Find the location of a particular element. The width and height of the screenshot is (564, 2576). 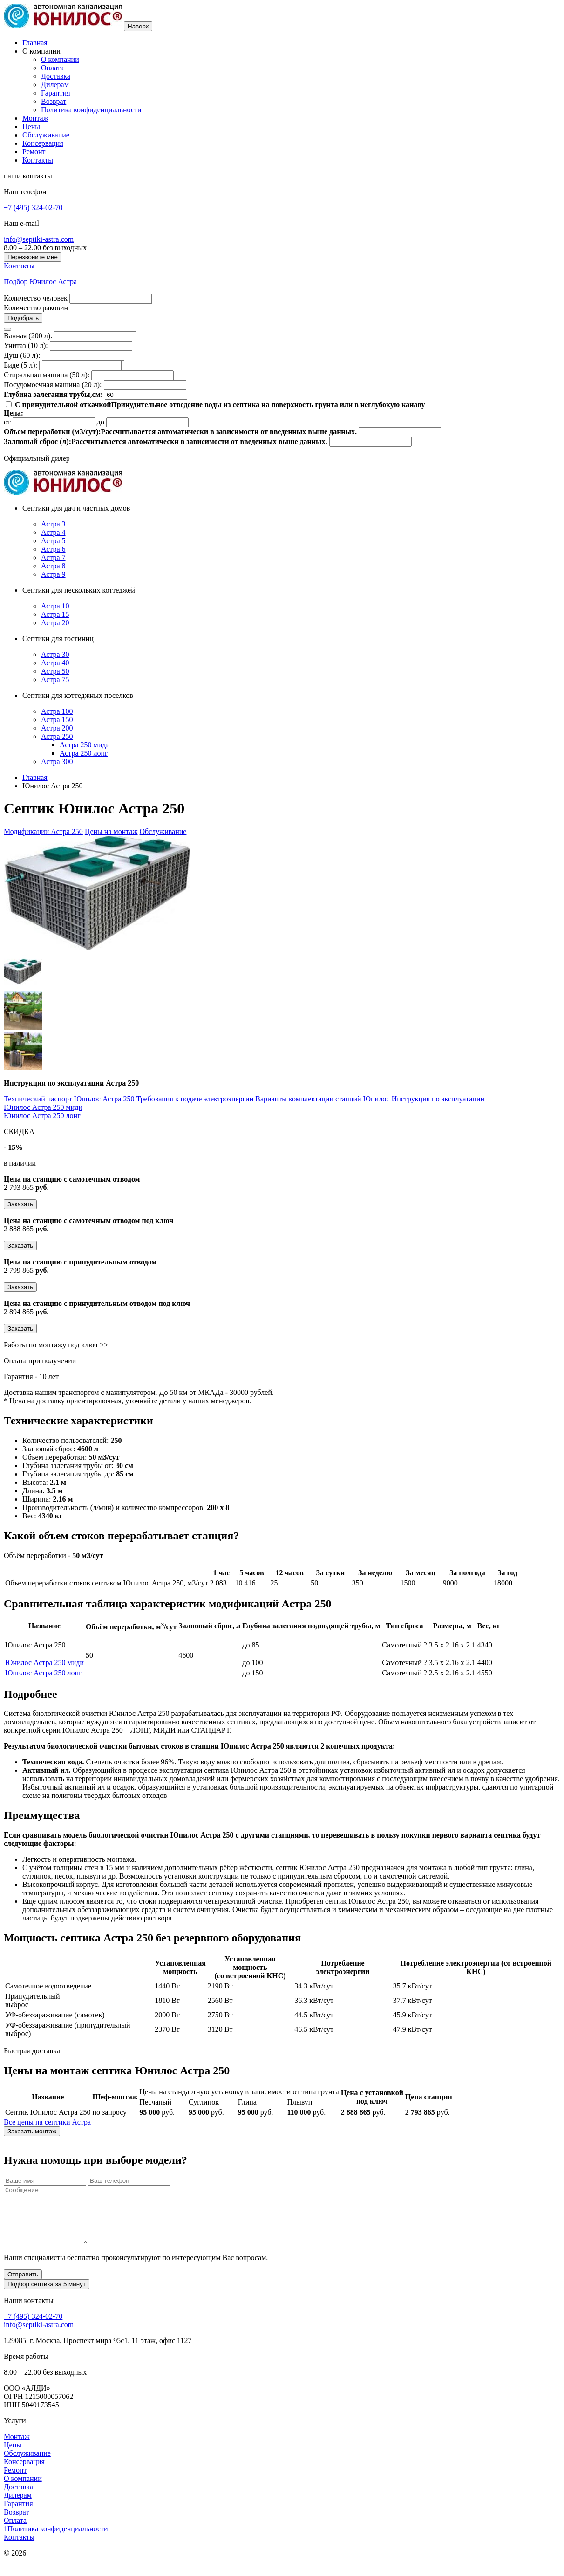

+7 (495) 324-02-70 is located at coordinates (33, 208).